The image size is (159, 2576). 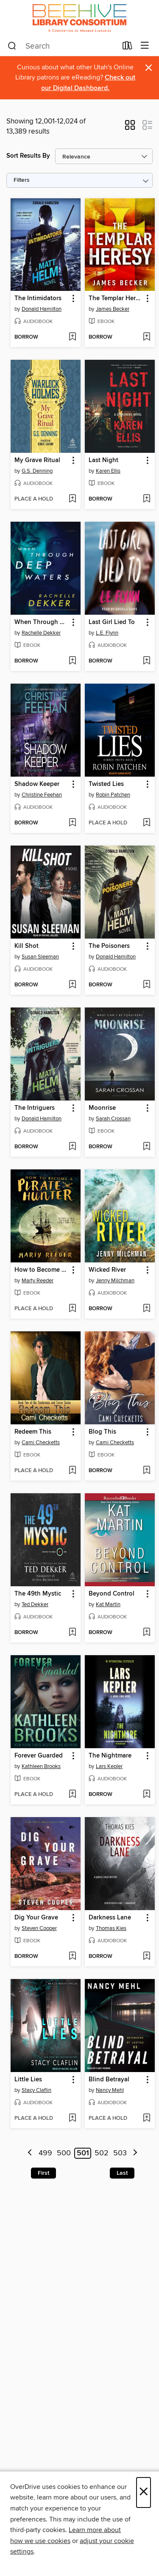 I want to click on Wicked River [link], so click(x=107, y=1270).